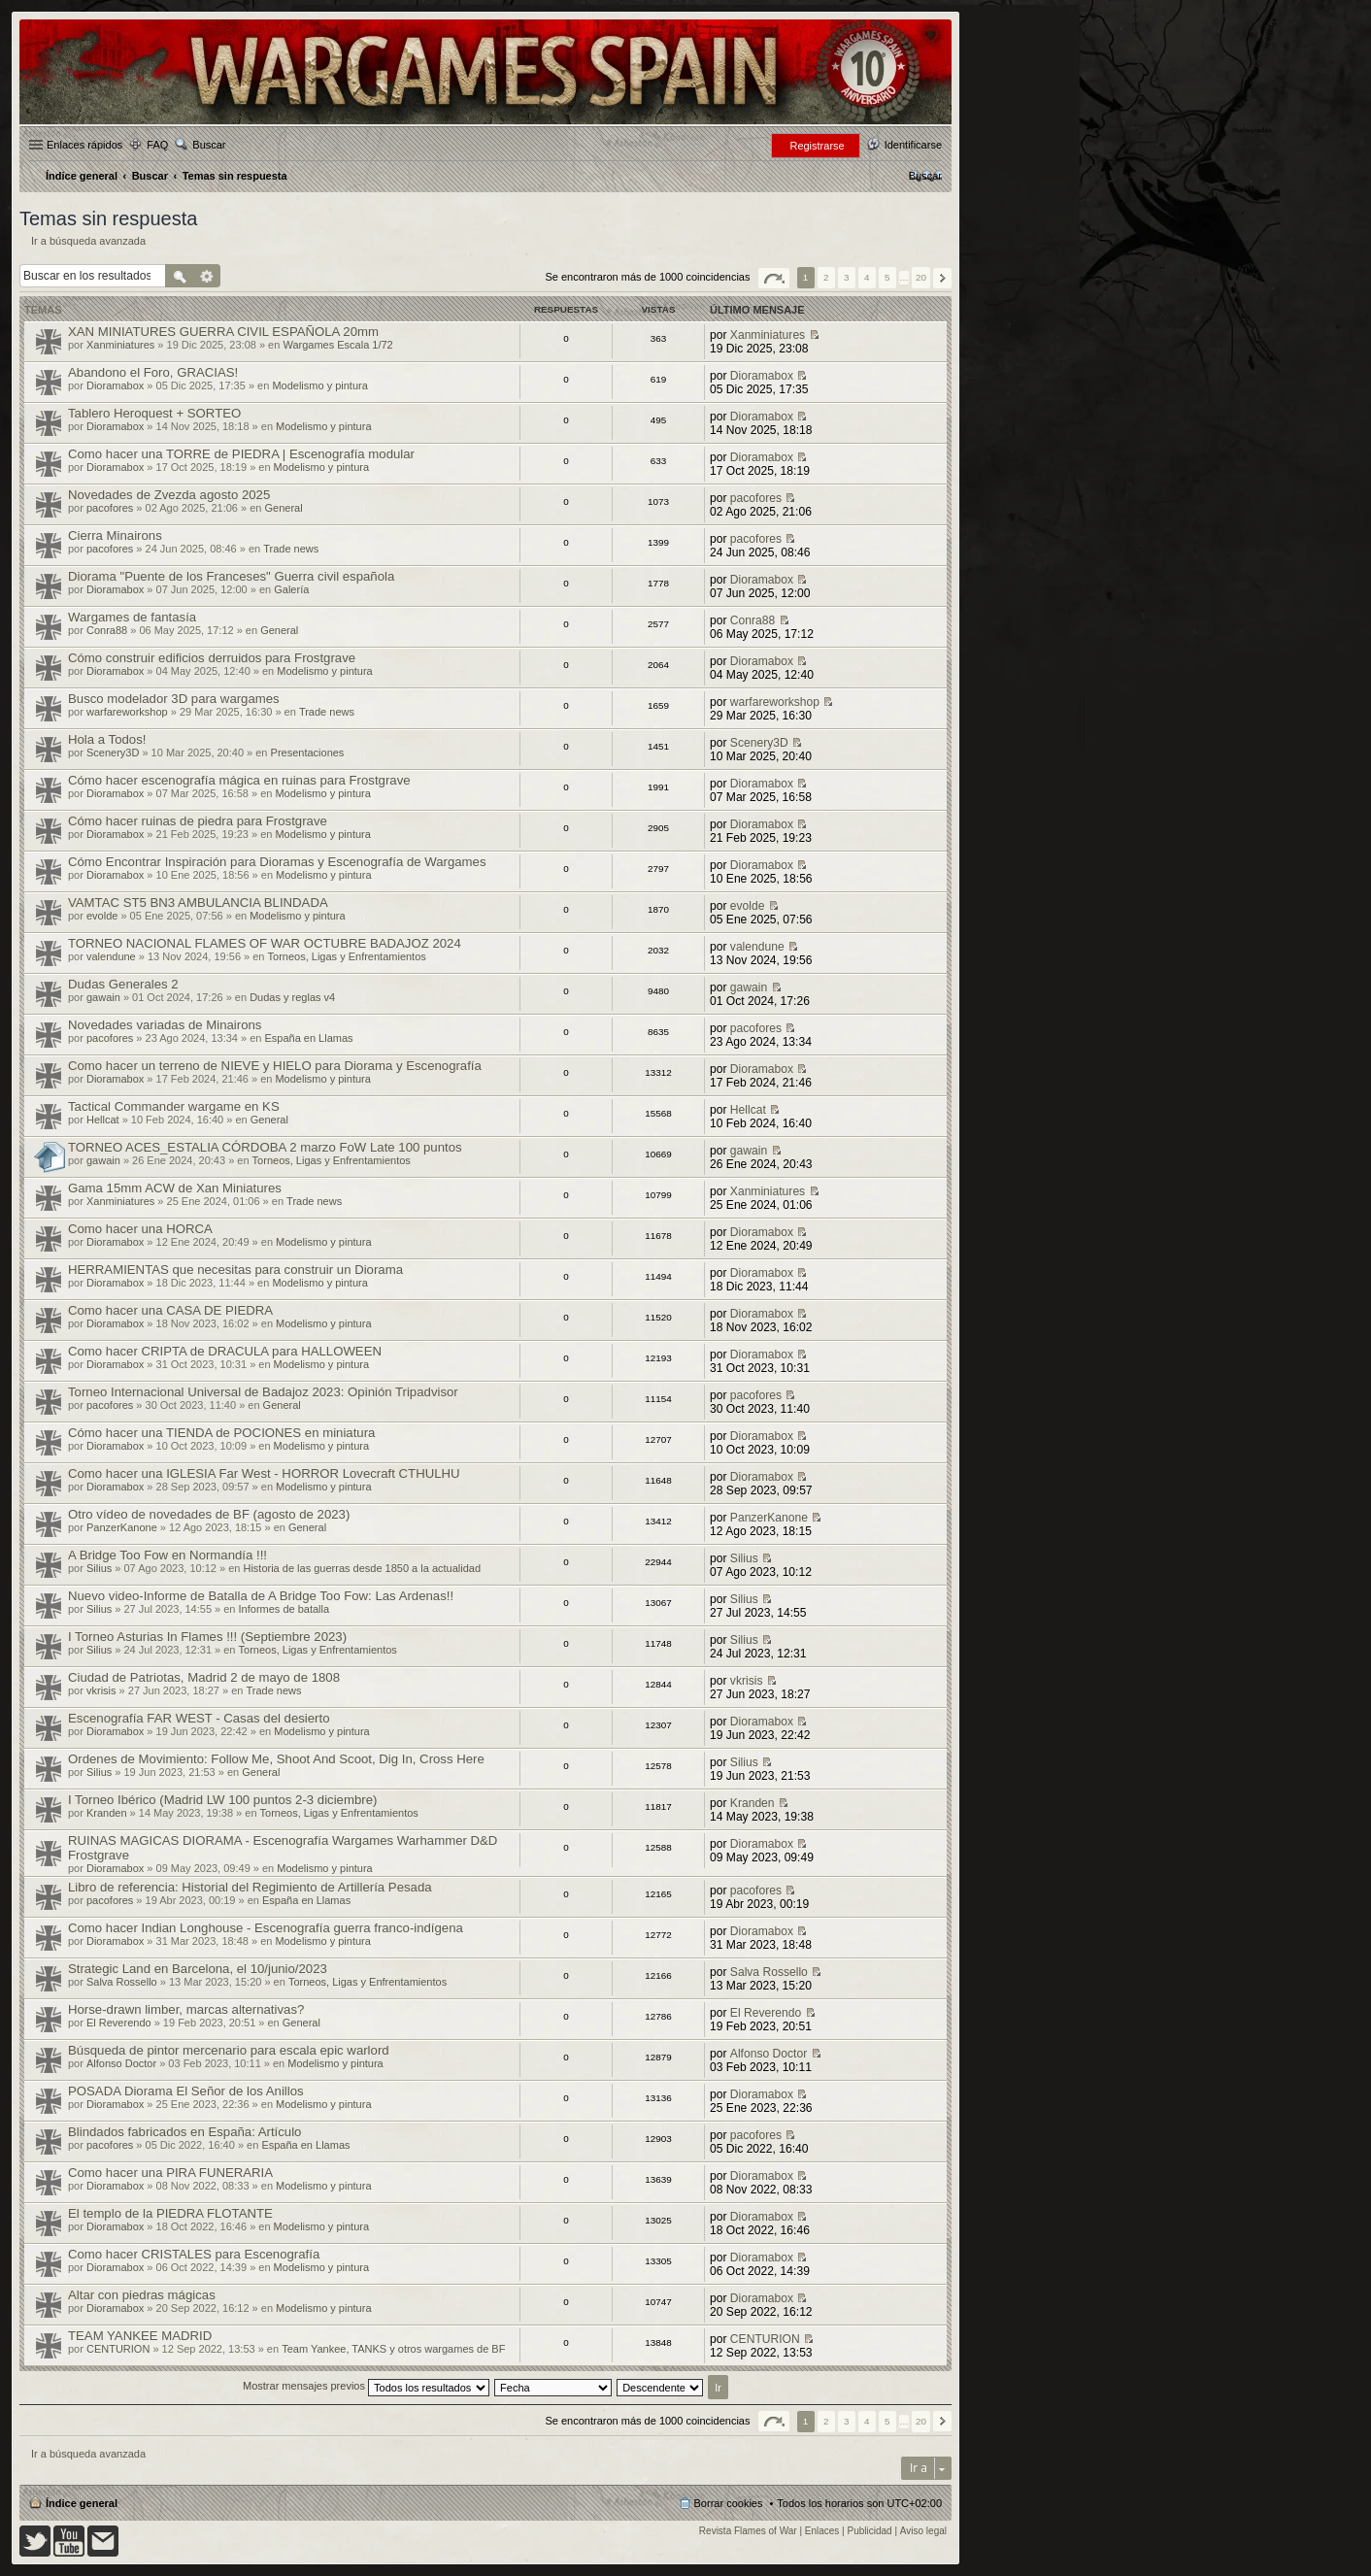 This screenshot has width=1371, height=2576. What do you see at coordinates (822, 2531) in the screenshot?
I see `Enlaces` at bounding box center [822, 2531].